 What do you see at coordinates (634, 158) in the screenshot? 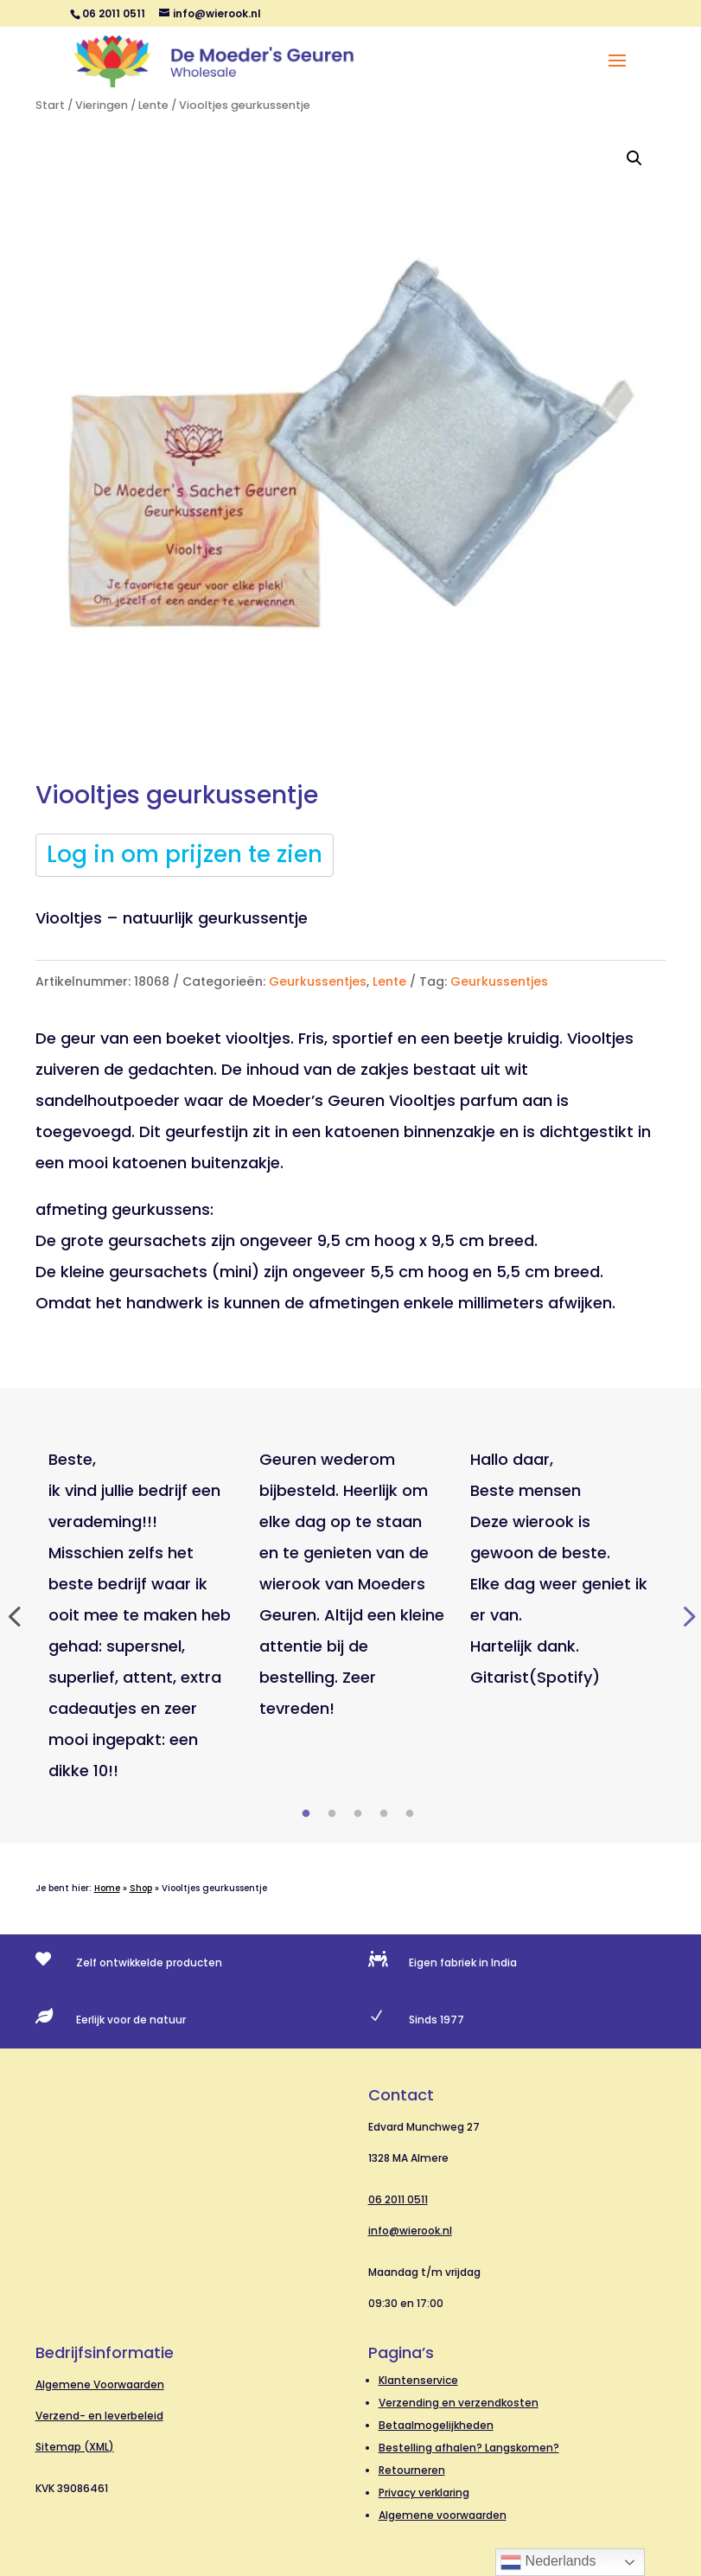
I see `[button]` at bounding box center [634, 158].